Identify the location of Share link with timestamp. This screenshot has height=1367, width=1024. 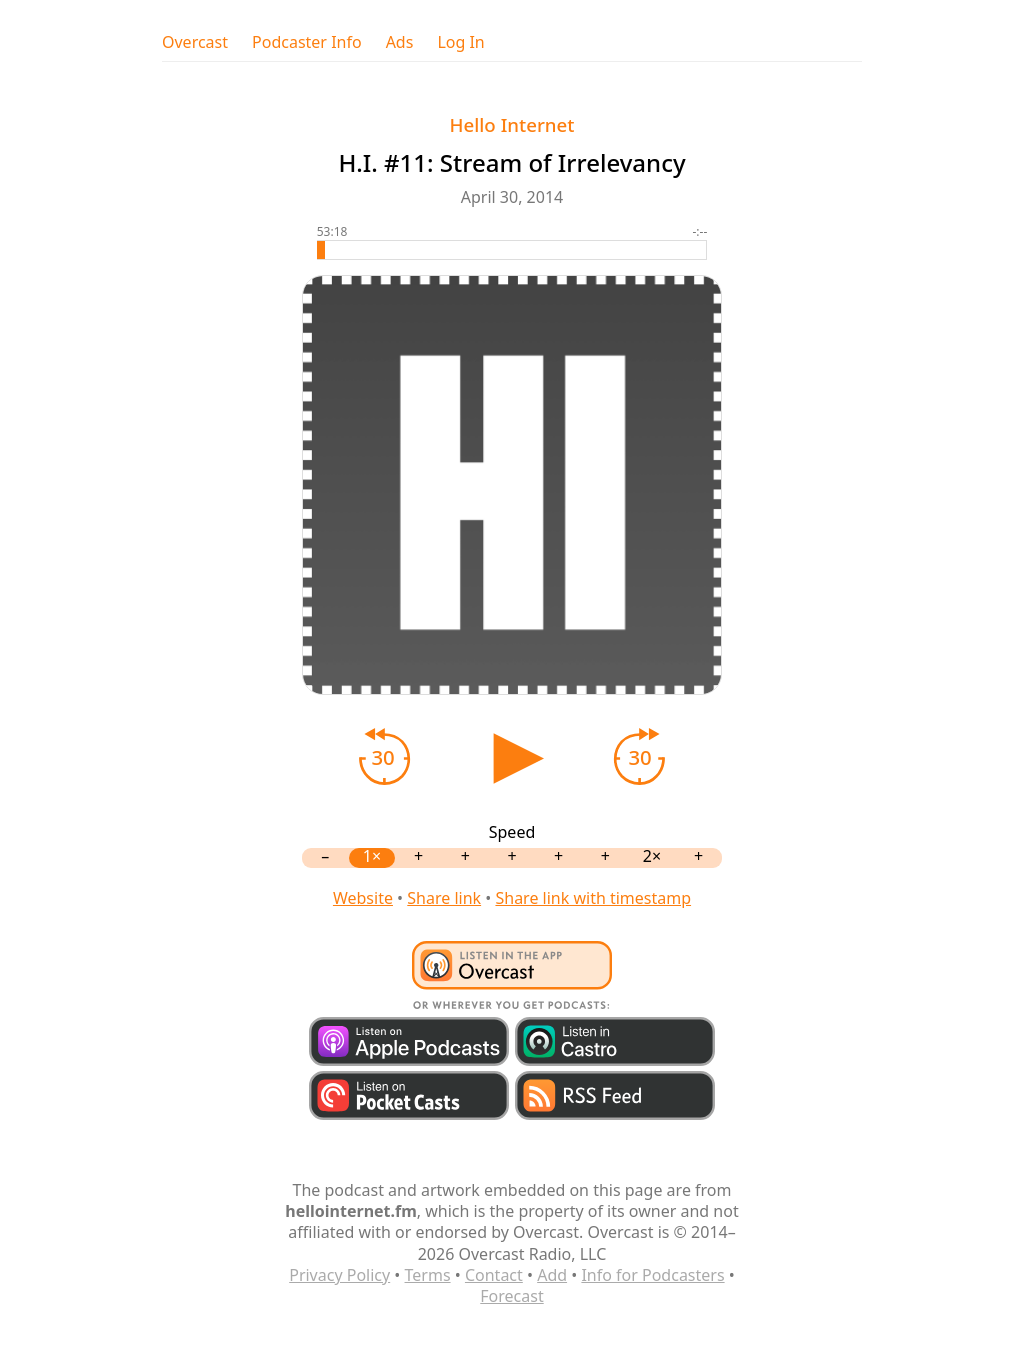
(593, 898).